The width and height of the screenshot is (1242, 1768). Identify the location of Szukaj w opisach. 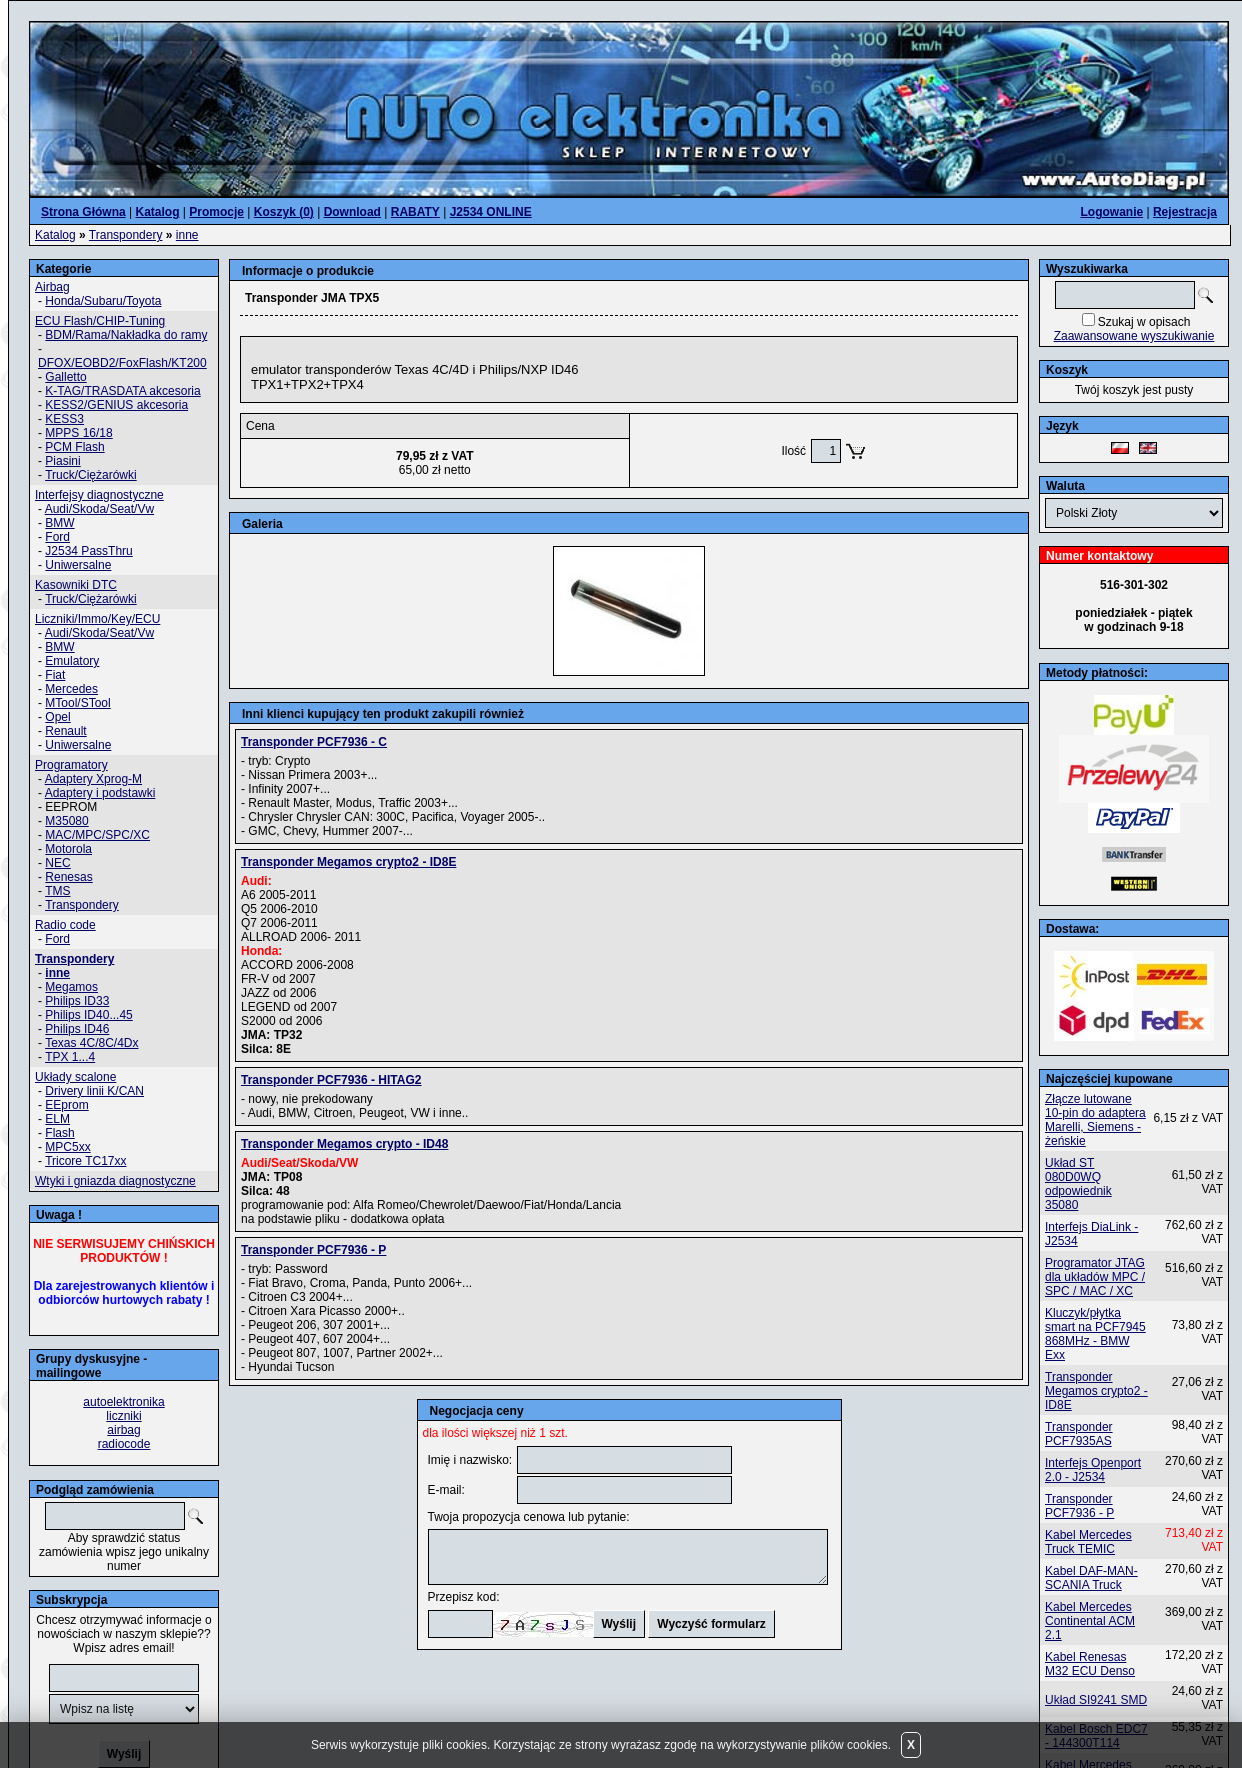
(1144, 322).